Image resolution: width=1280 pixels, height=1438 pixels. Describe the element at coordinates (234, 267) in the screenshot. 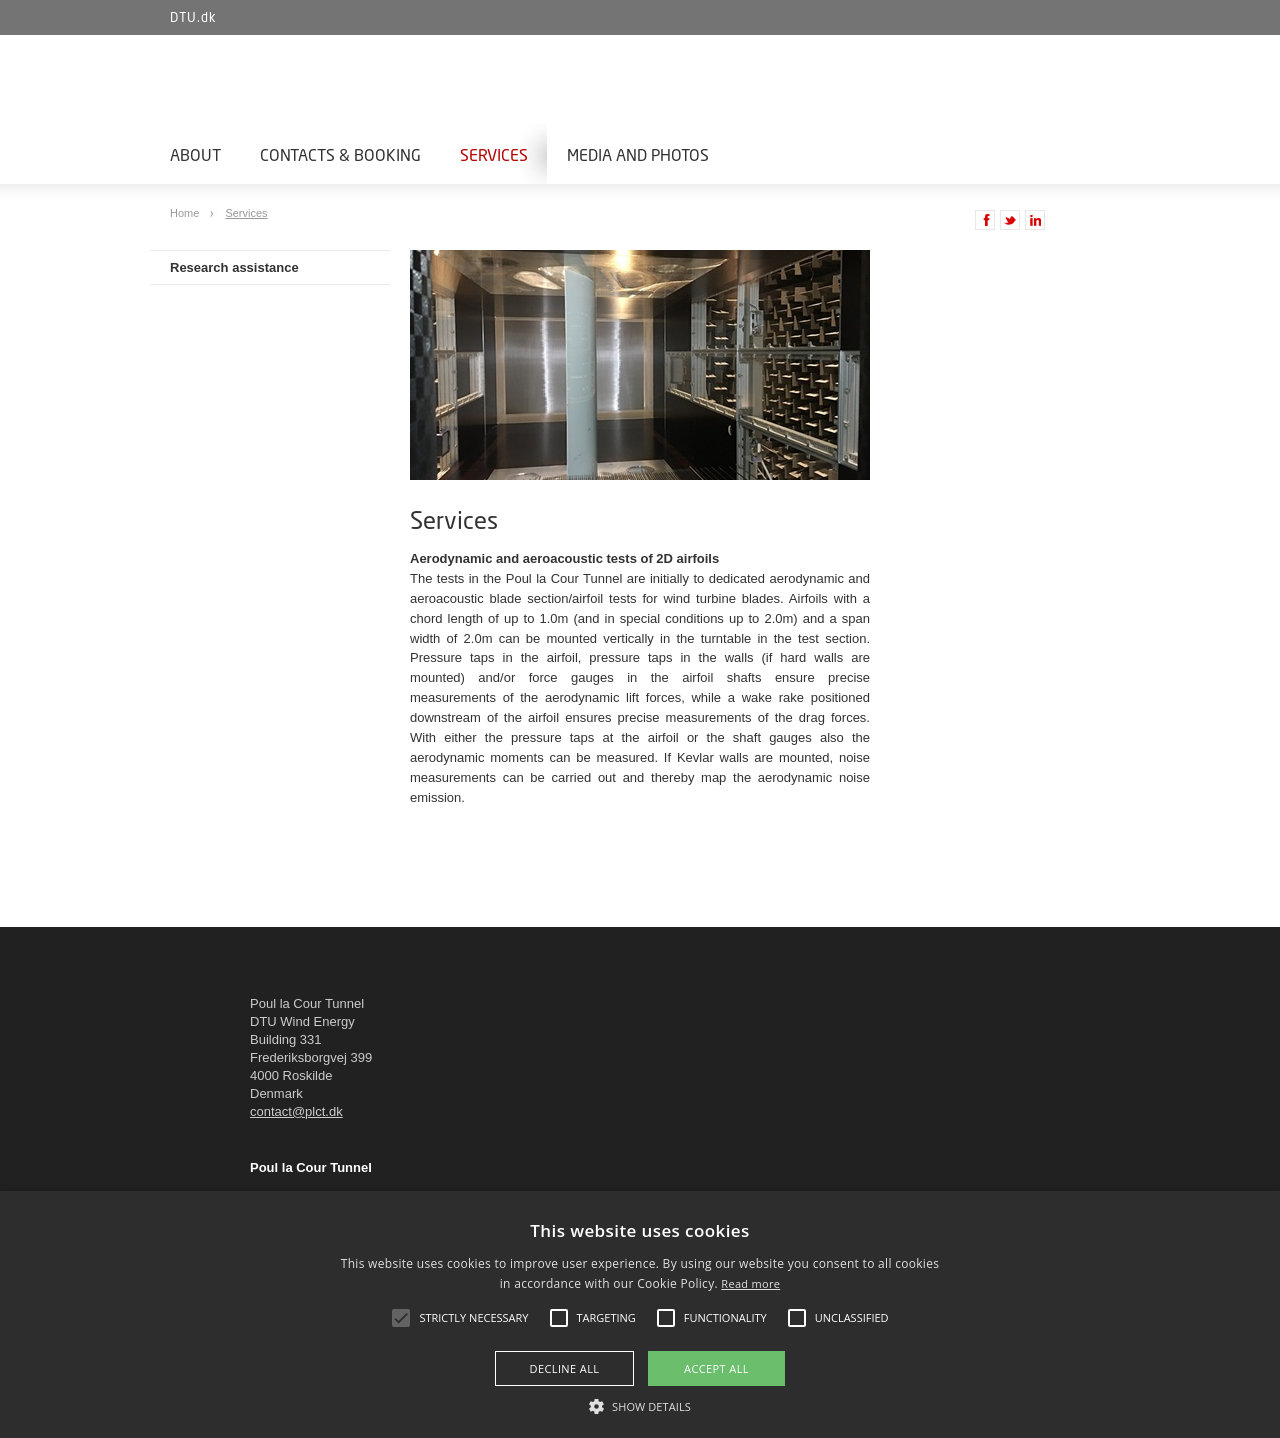

I see `Research assistance` at that location.